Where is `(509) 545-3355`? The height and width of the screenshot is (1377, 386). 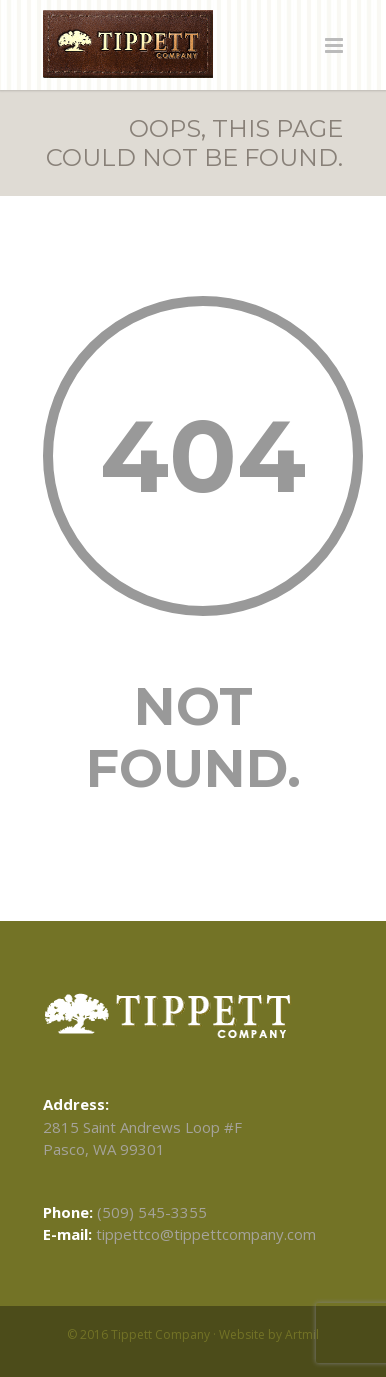
(509) 545-3355 is located at coordinates (152, 1212).